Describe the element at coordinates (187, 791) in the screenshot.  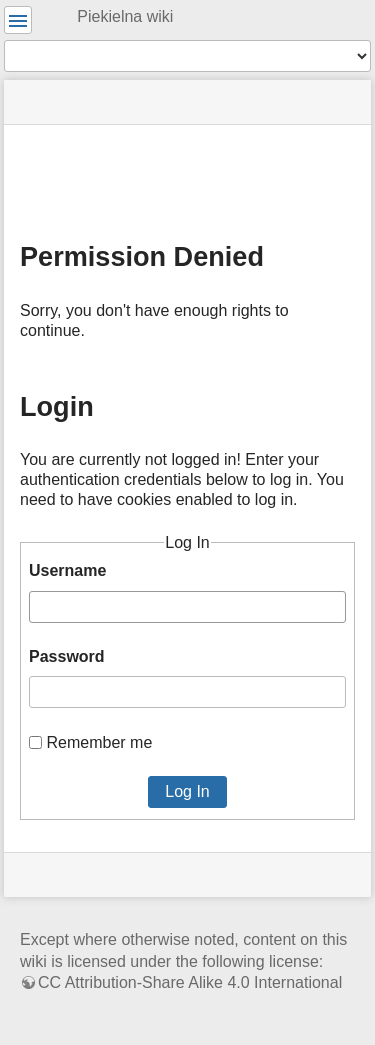
I see `Log In` at that location.